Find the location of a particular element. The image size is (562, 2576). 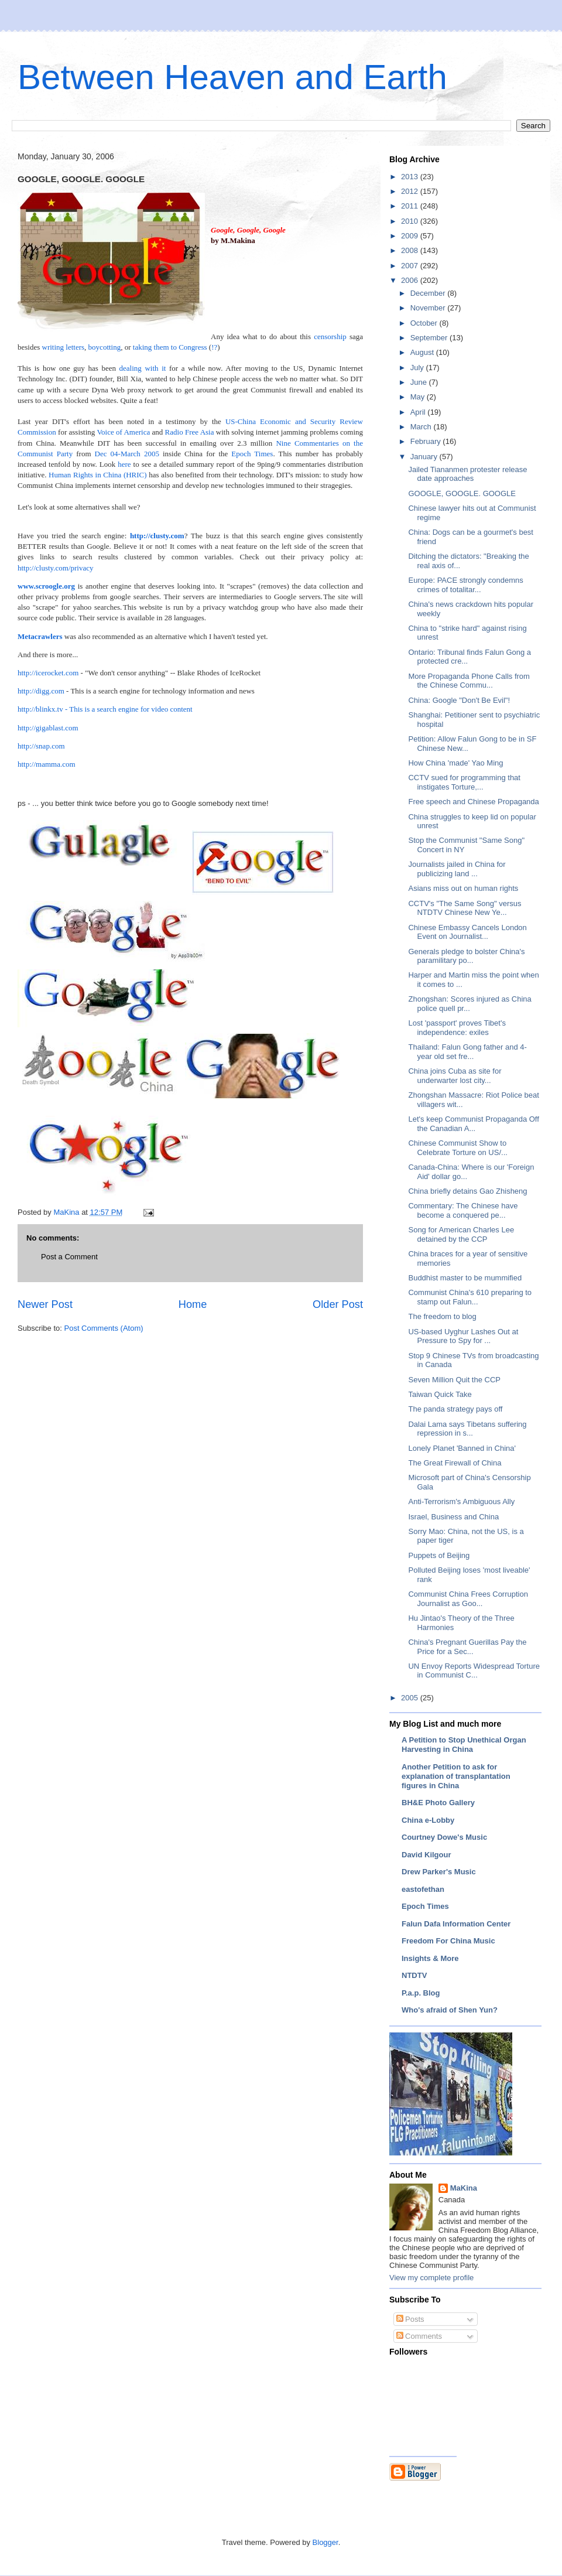

View my complete profile is located at coordinates (431, 2277).